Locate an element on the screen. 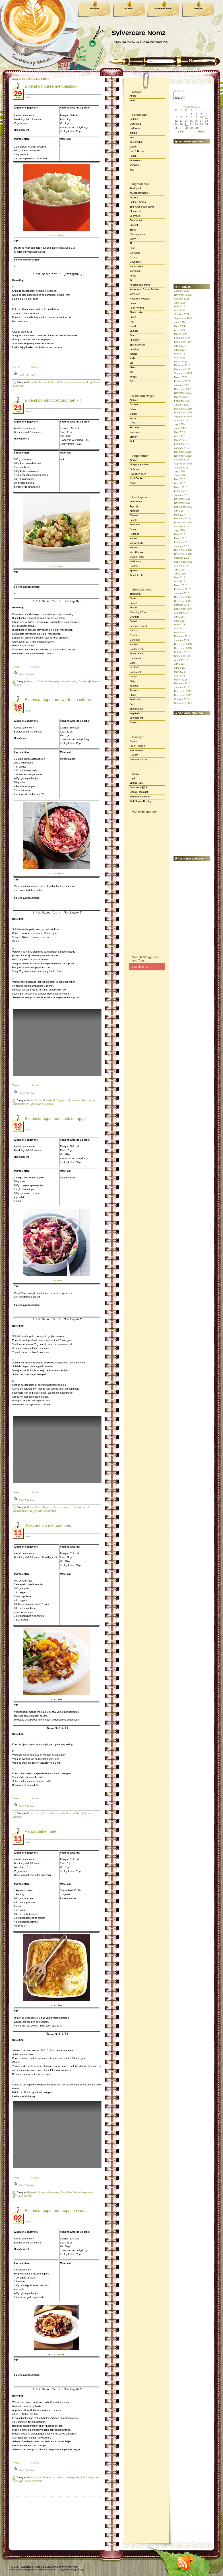 This screenshot has height=2576, width=223. December 2021 is located at coordinates (183, 389).